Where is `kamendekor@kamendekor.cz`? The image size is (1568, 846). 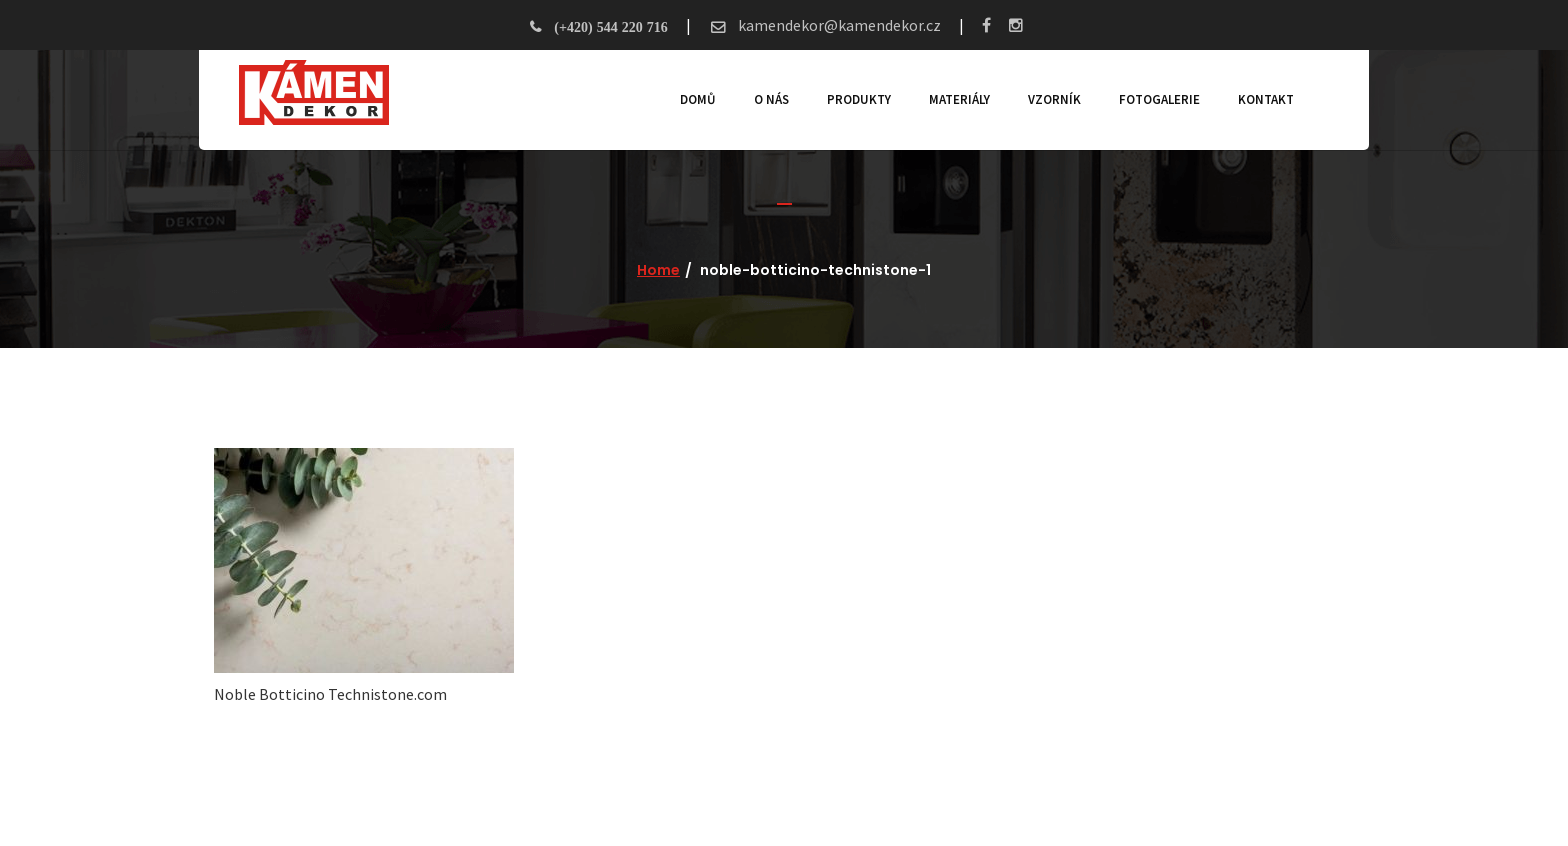 kamendekor@kamendekor.cz is located at coordinates (838, 25).